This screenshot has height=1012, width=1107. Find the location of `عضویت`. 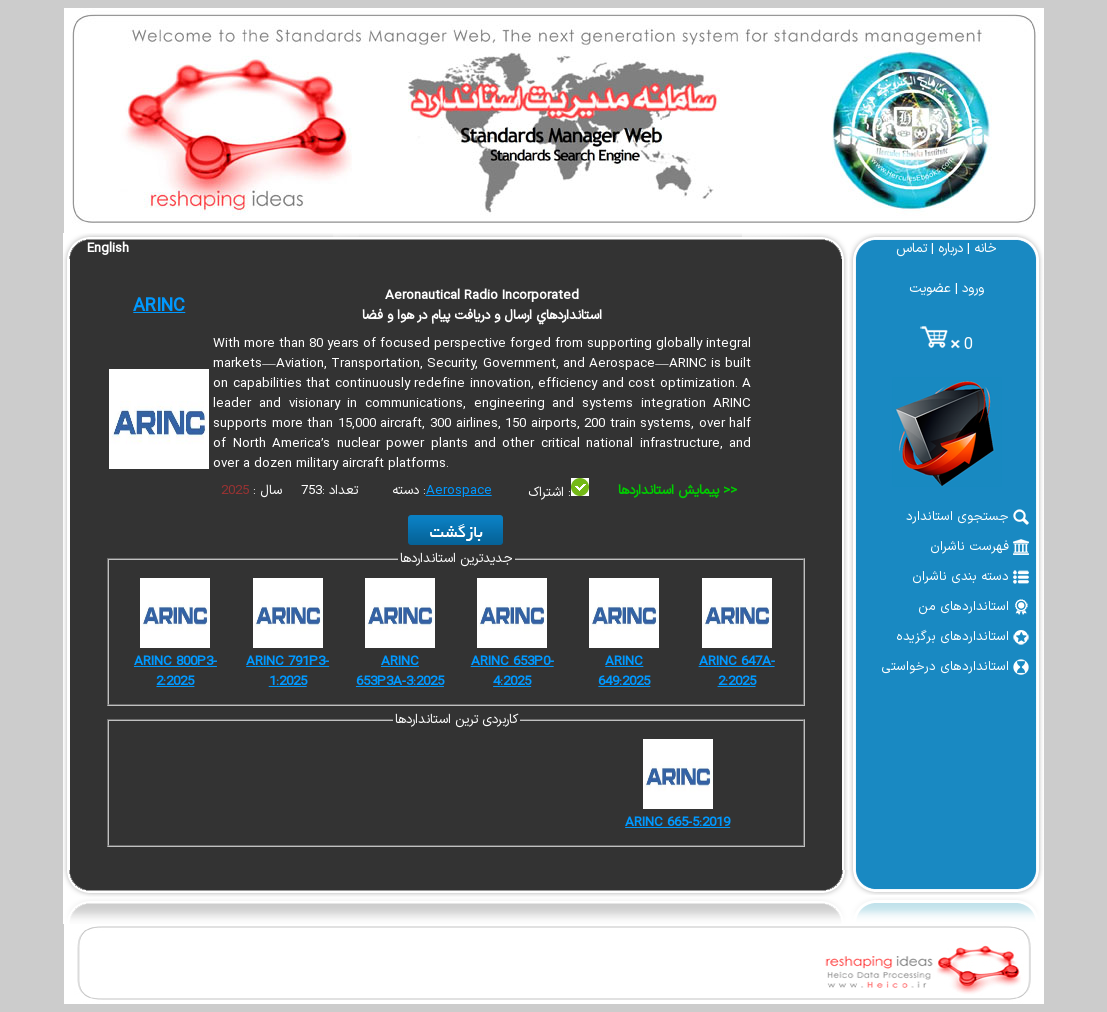

عضویت is located at coordinates (930, 289).